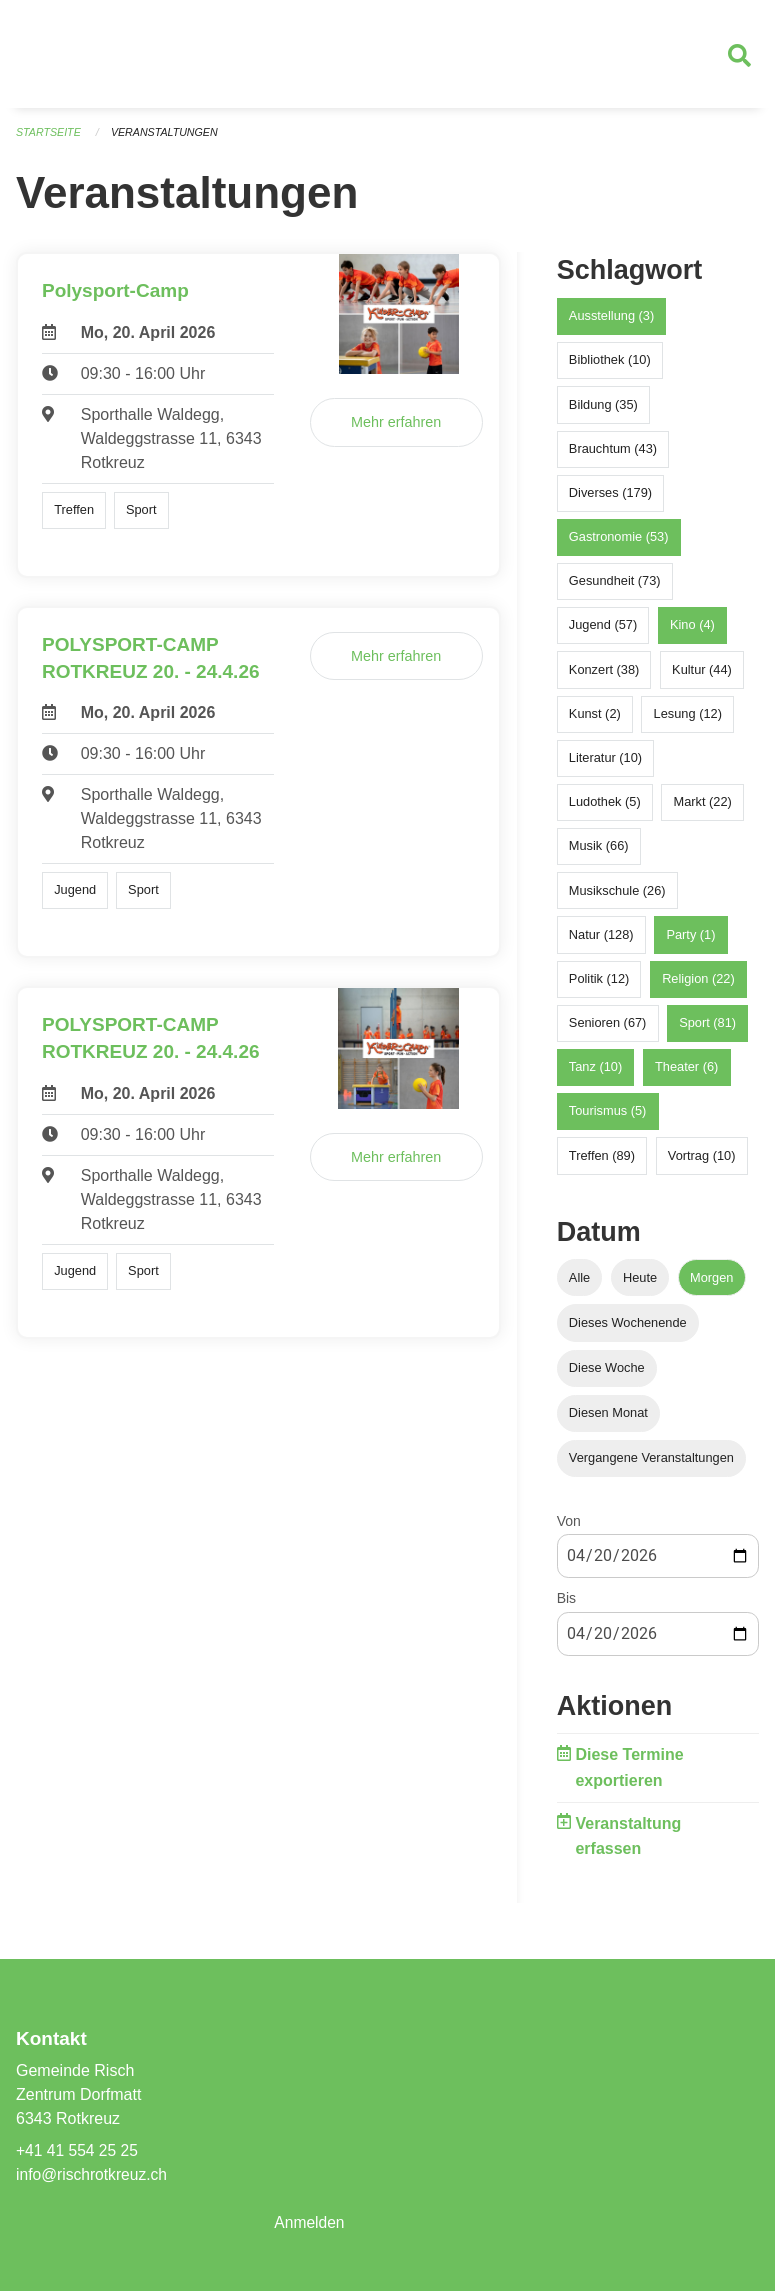 The image size is (775, 2291). What do you see at coordinates (628, 1329) in the screenshot?
I see `Dieses Wochenende` at bounding box center [628, 1329].